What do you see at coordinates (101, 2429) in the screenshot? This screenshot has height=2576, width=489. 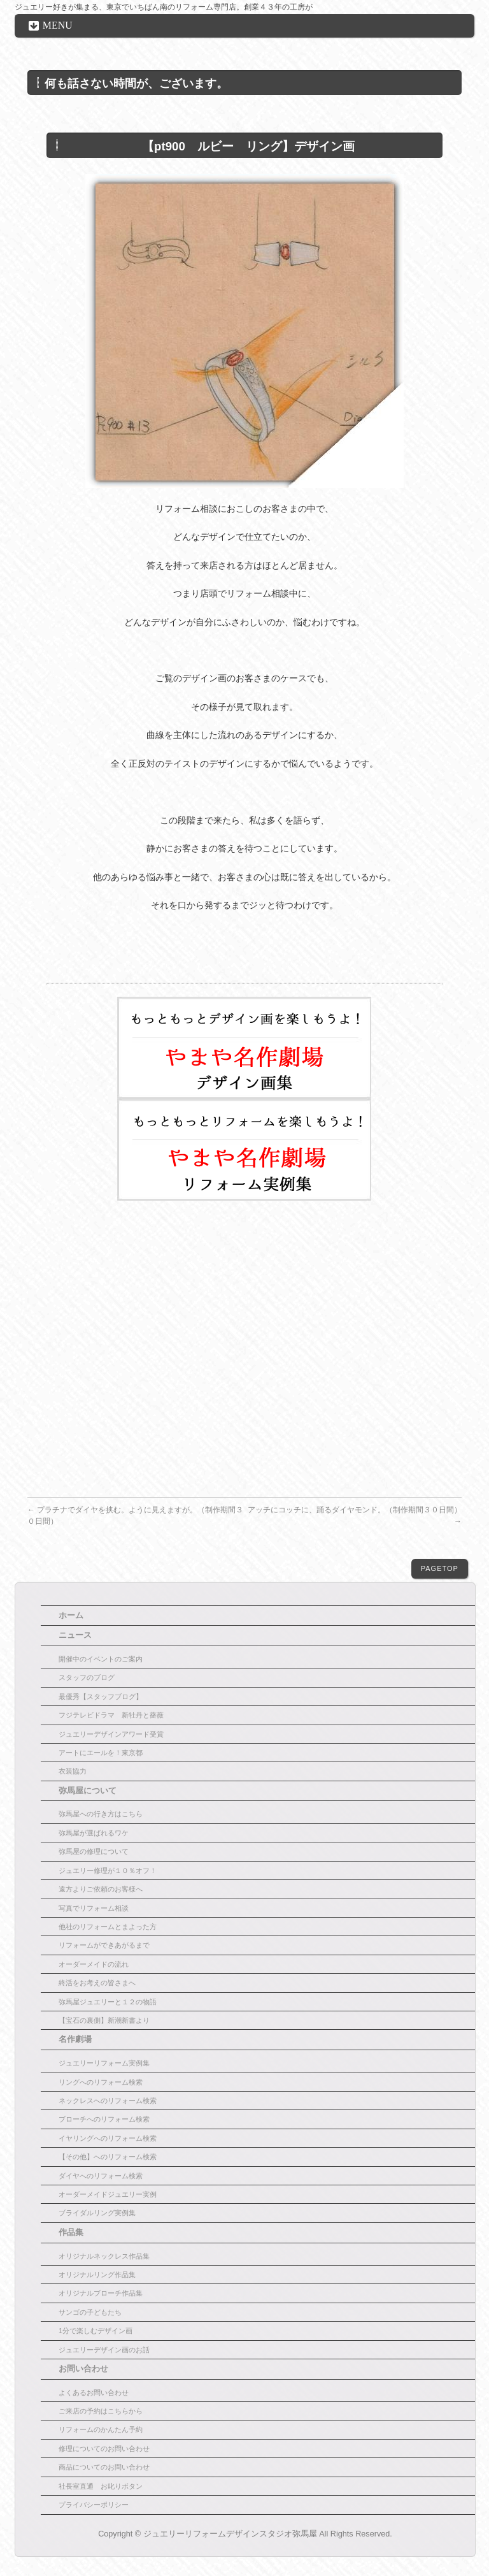 I see `リフォームのかんたん予約` at bounding box center [101, 2429].